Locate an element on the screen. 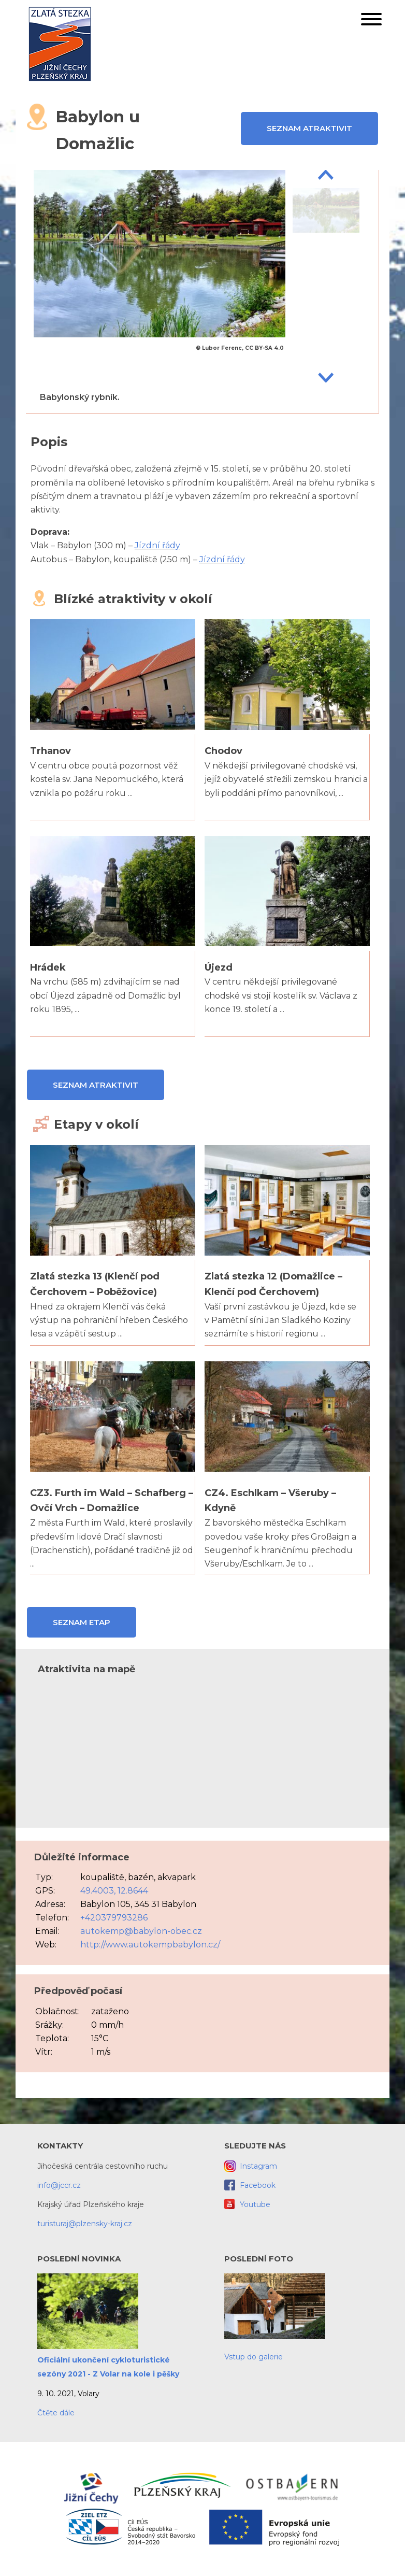  Hrádek is located at coordinates (48, 967).